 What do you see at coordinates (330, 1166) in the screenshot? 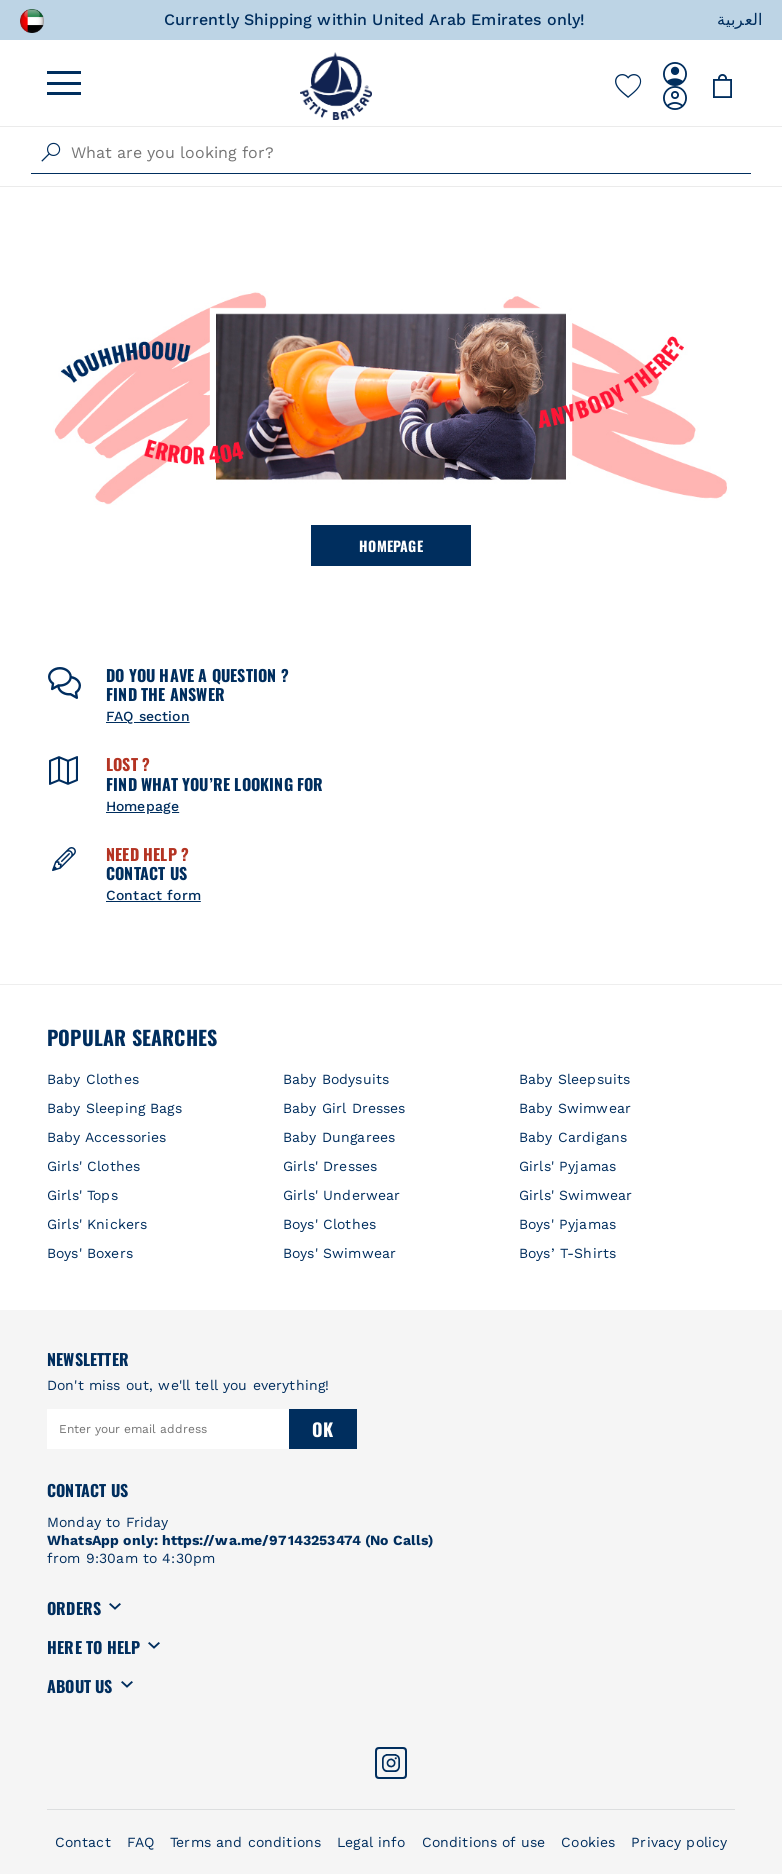
I see `Girls' Dresses` at bounding box center [330, 1166].